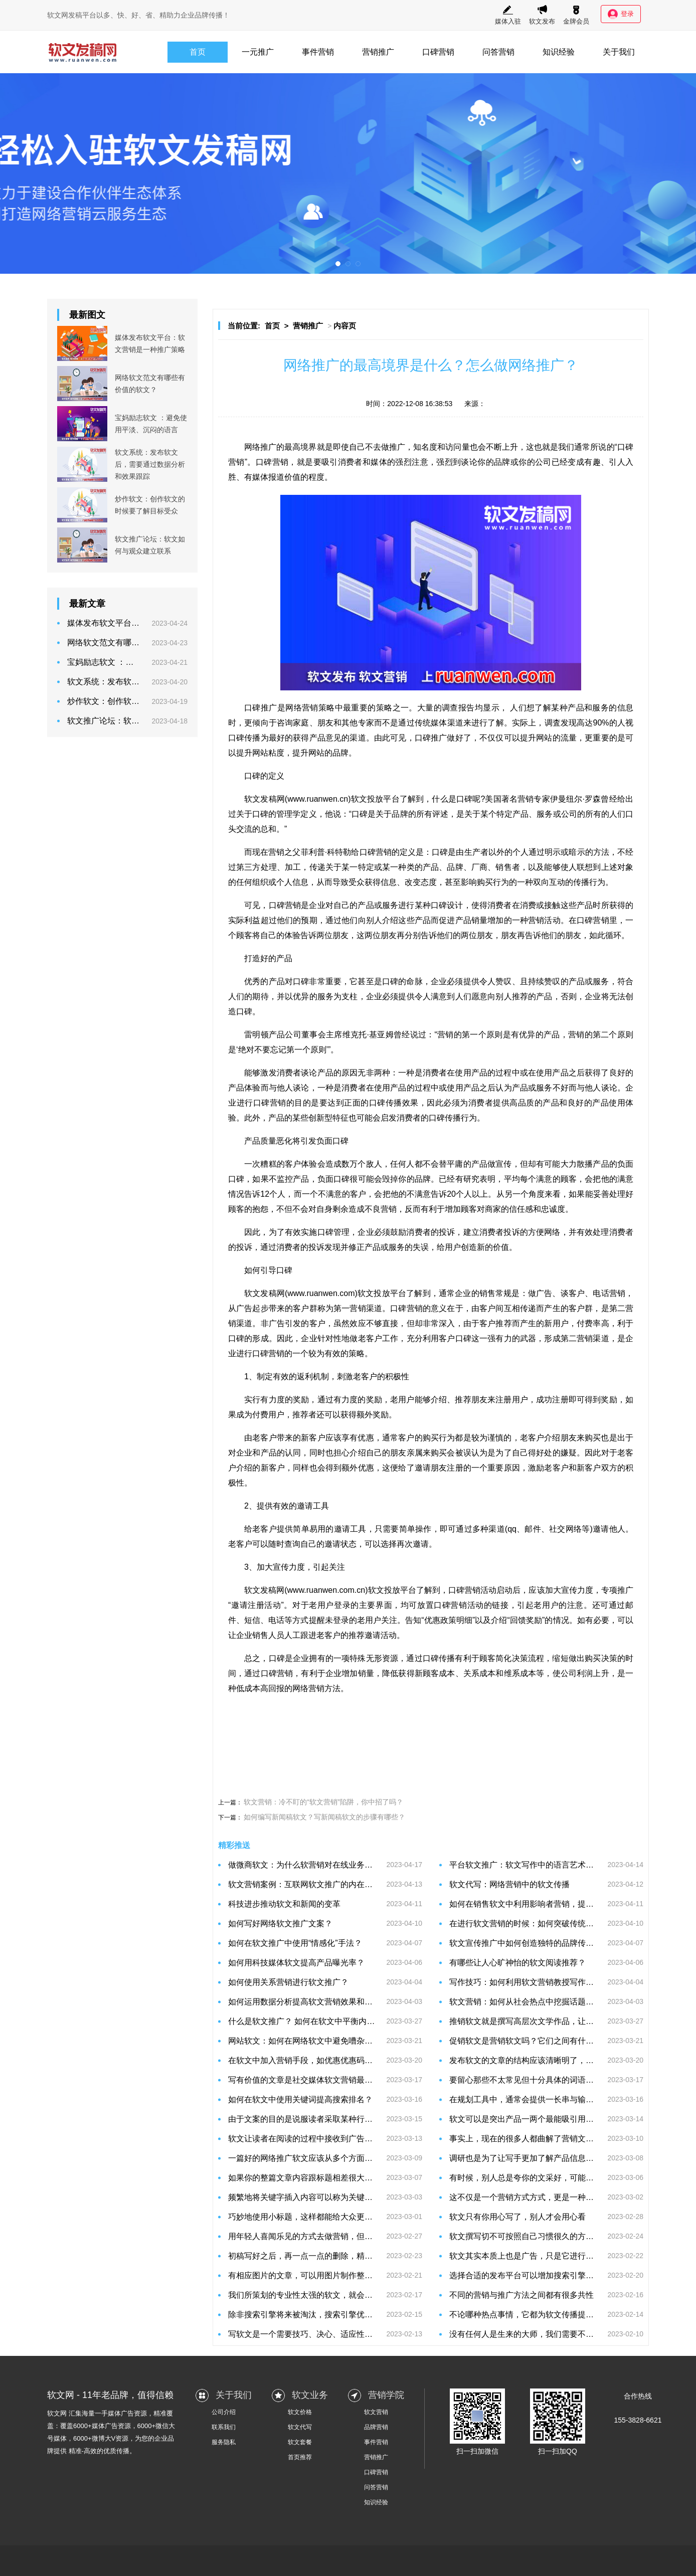 The height and width of the screenshot is (2576, 696). Describe the element at coordinates (576, 707) in the screenshot. I see `产品` at that location.